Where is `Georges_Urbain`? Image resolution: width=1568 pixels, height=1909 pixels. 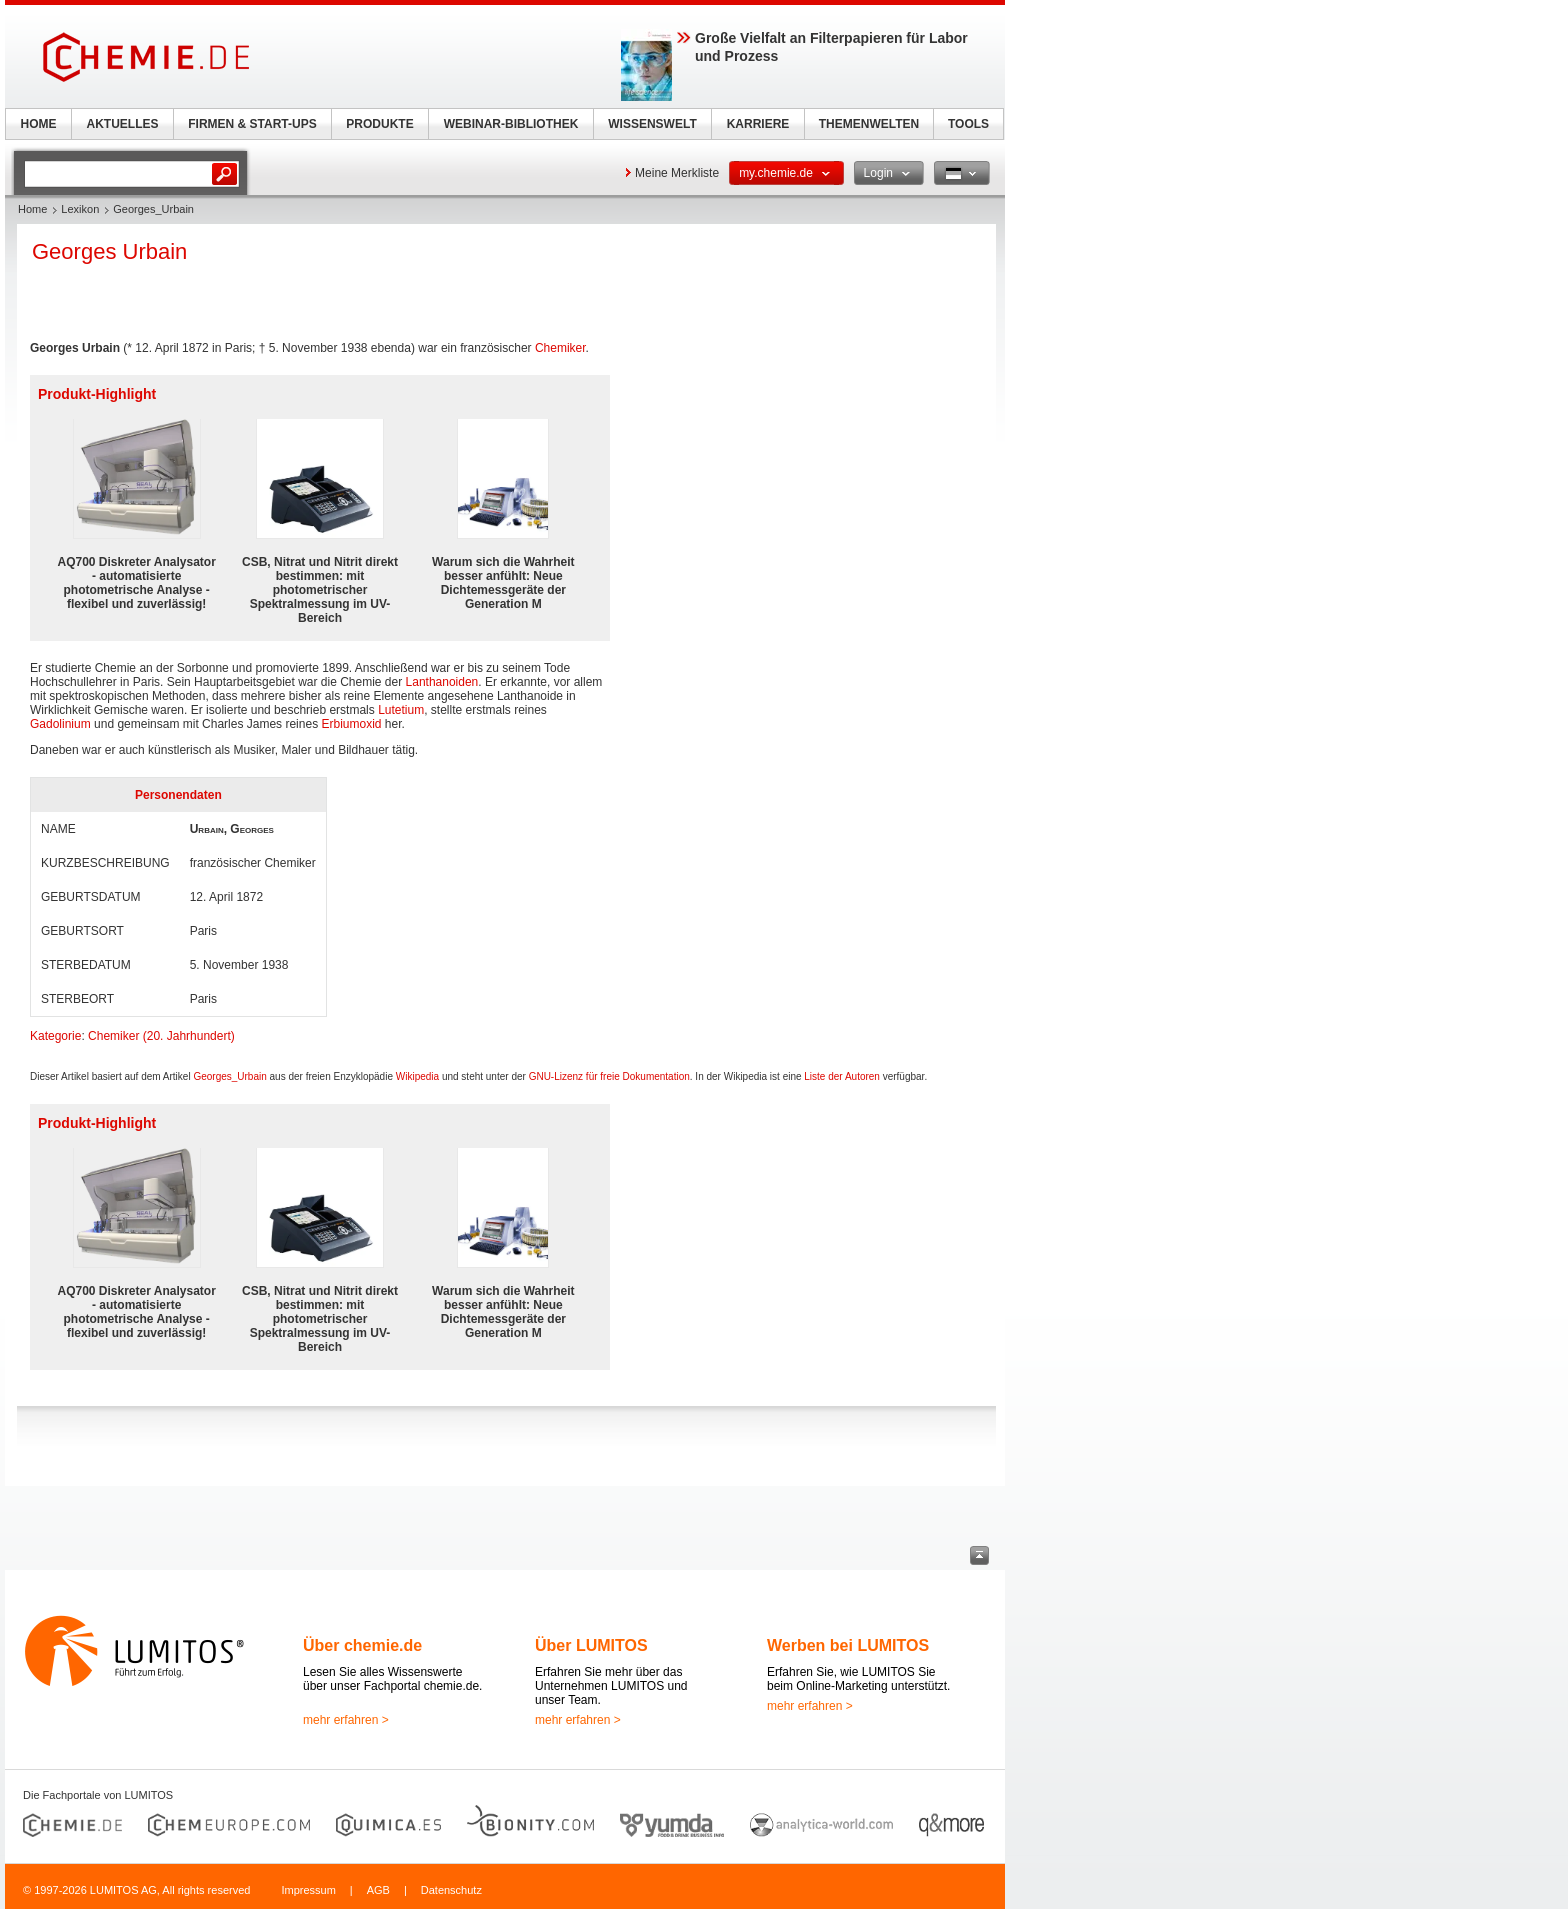
Georges_Urbain is located at coordinates (229, 1076).